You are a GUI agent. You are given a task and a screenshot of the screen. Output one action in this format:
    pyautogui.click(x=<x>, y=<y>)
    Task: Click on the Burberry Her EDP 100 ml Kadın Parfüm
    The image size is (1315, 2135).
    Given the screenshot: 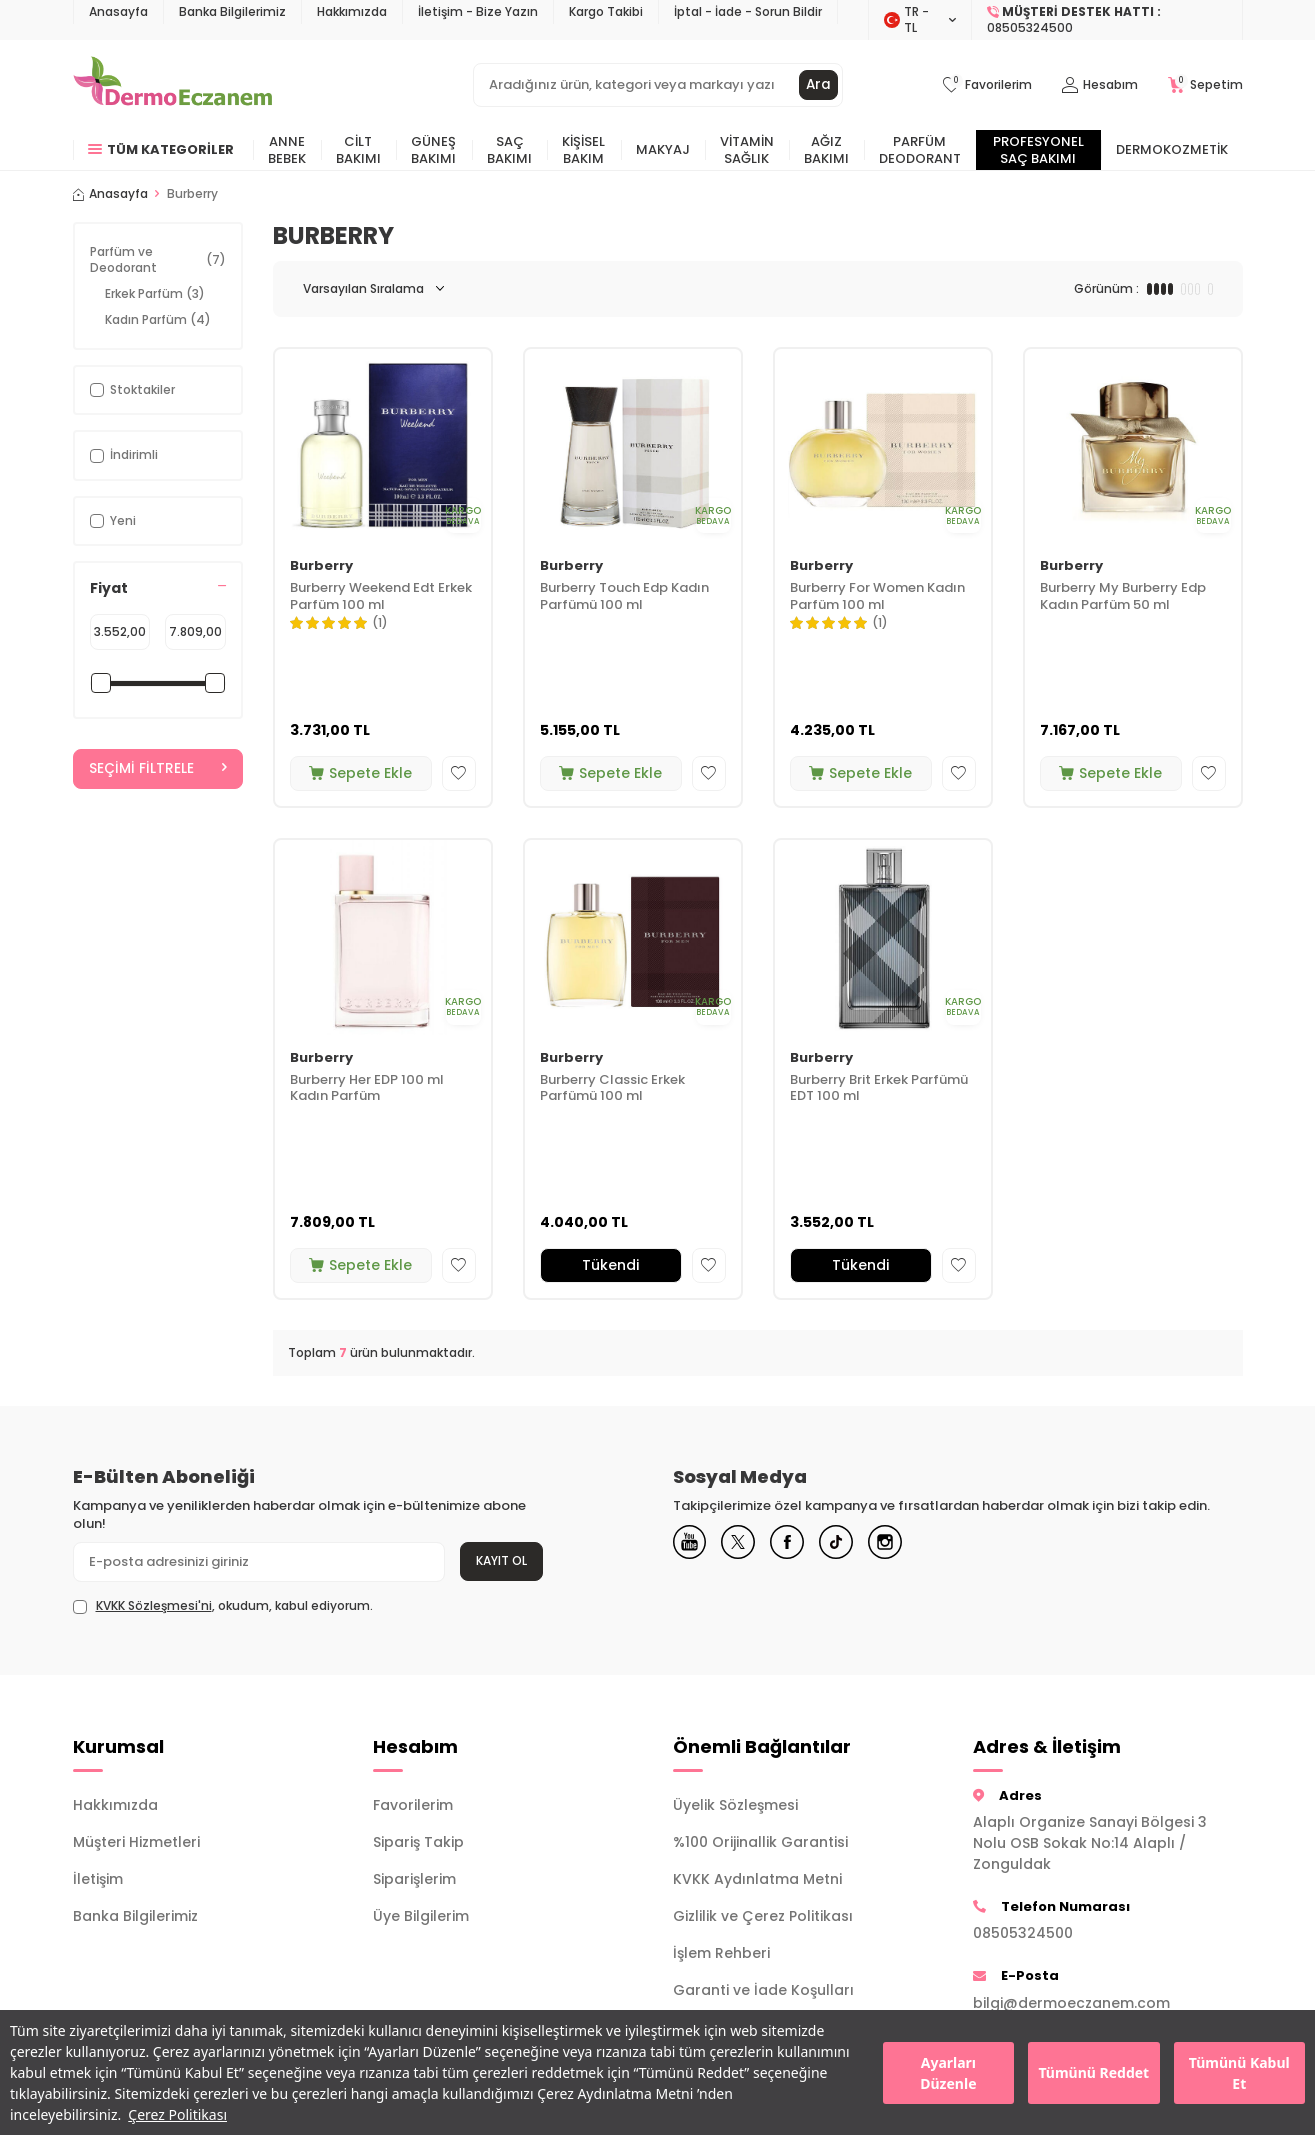 What is the action you would take?
    pyautogui.click(x=367, y=1089)
    